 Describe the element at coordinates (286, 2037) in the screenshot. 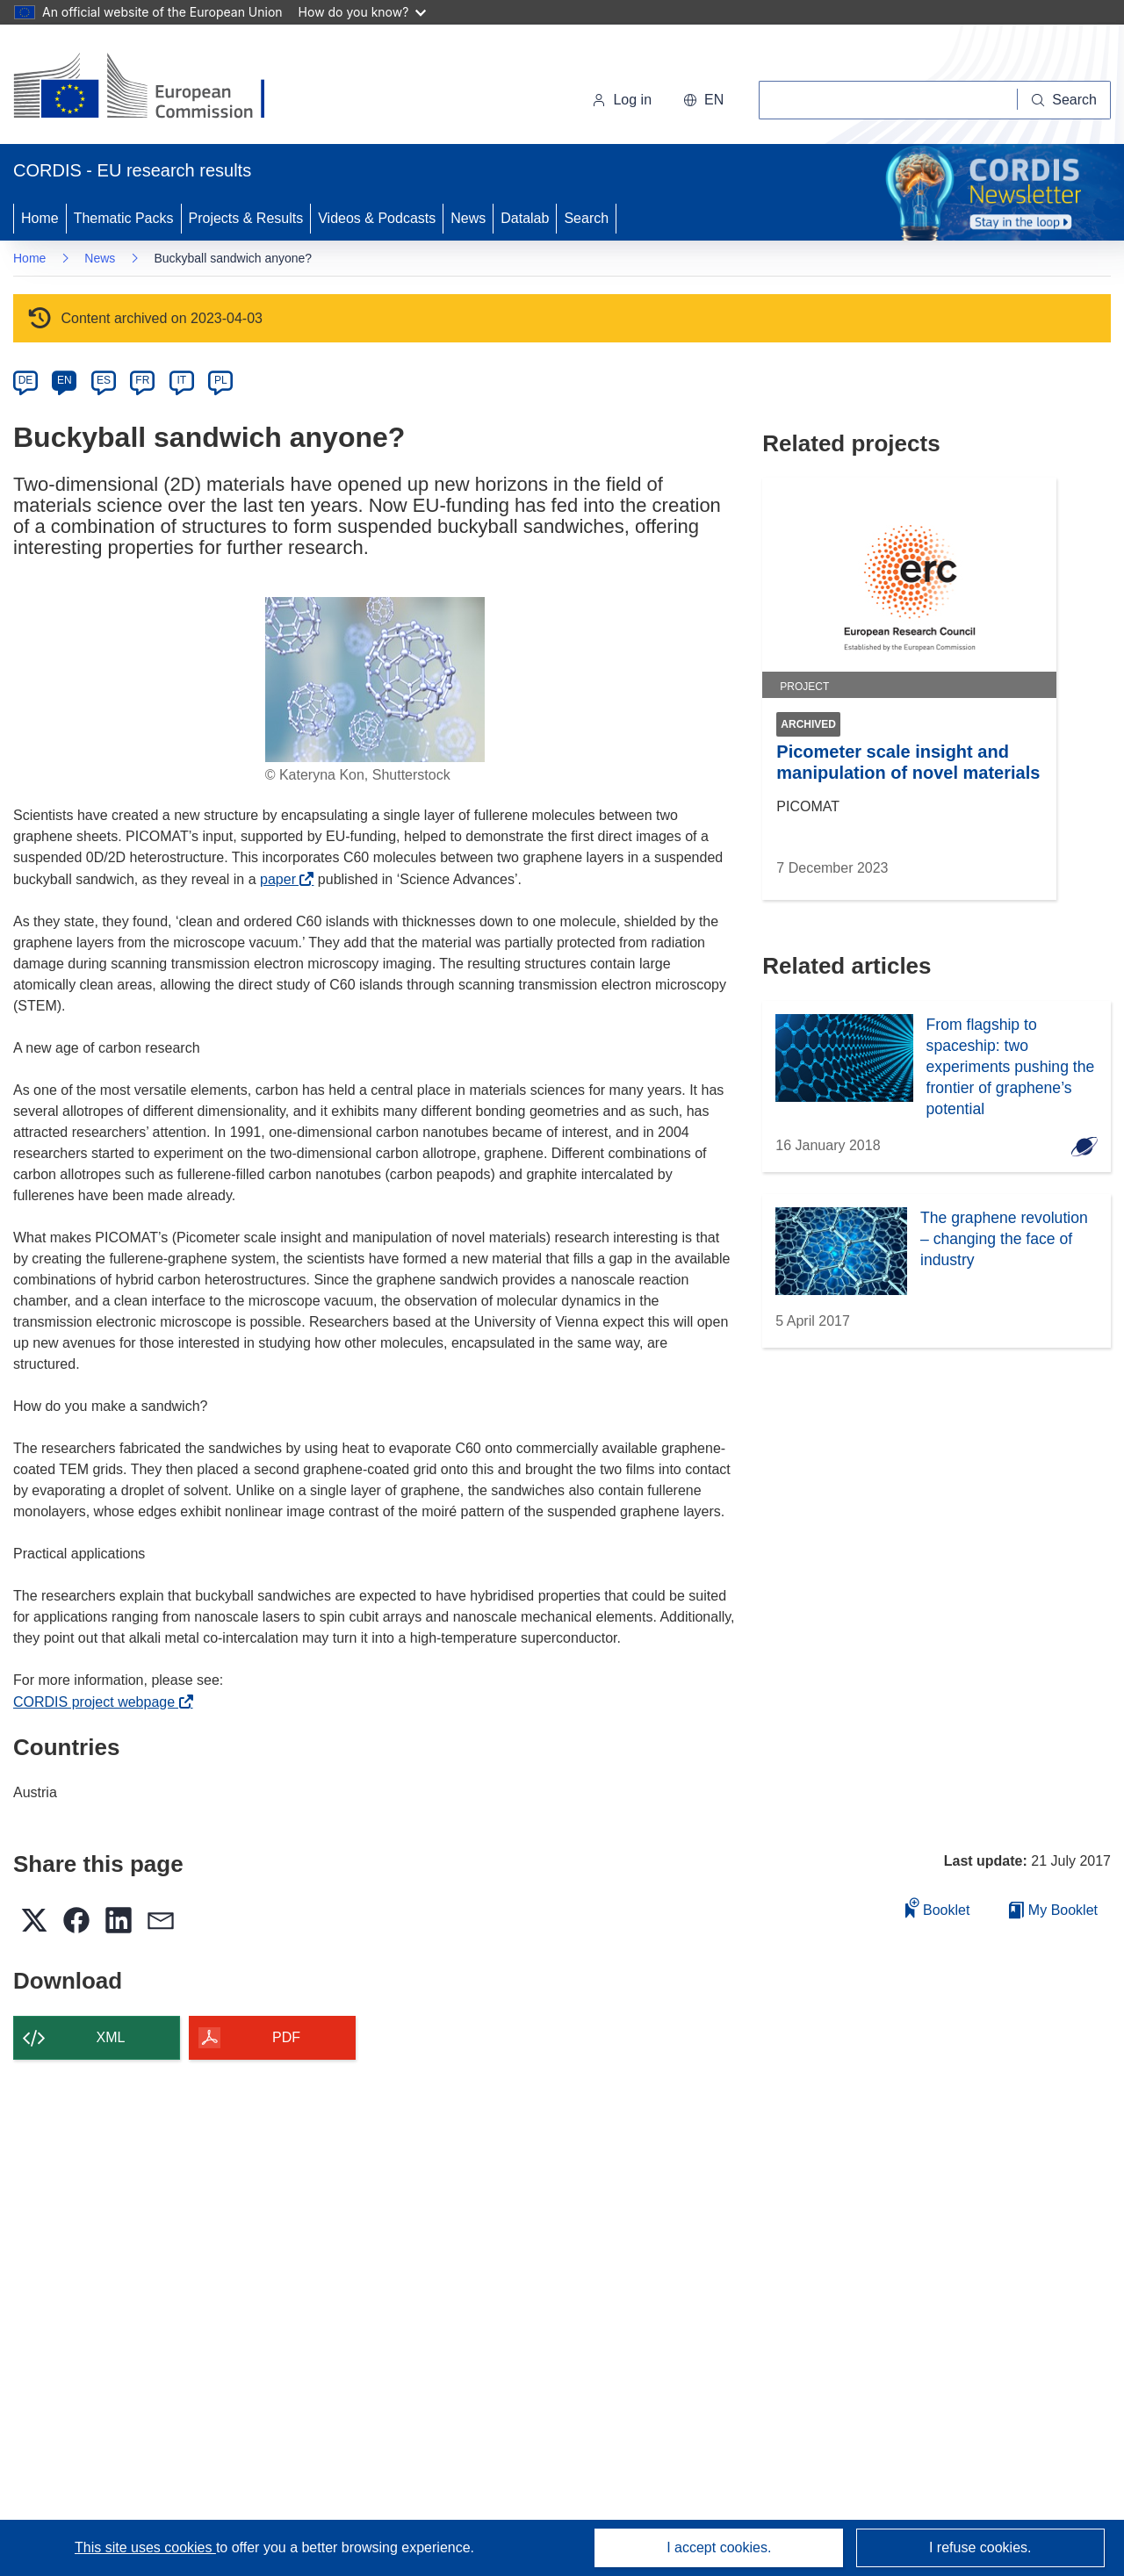

I see `PDF` at that location.